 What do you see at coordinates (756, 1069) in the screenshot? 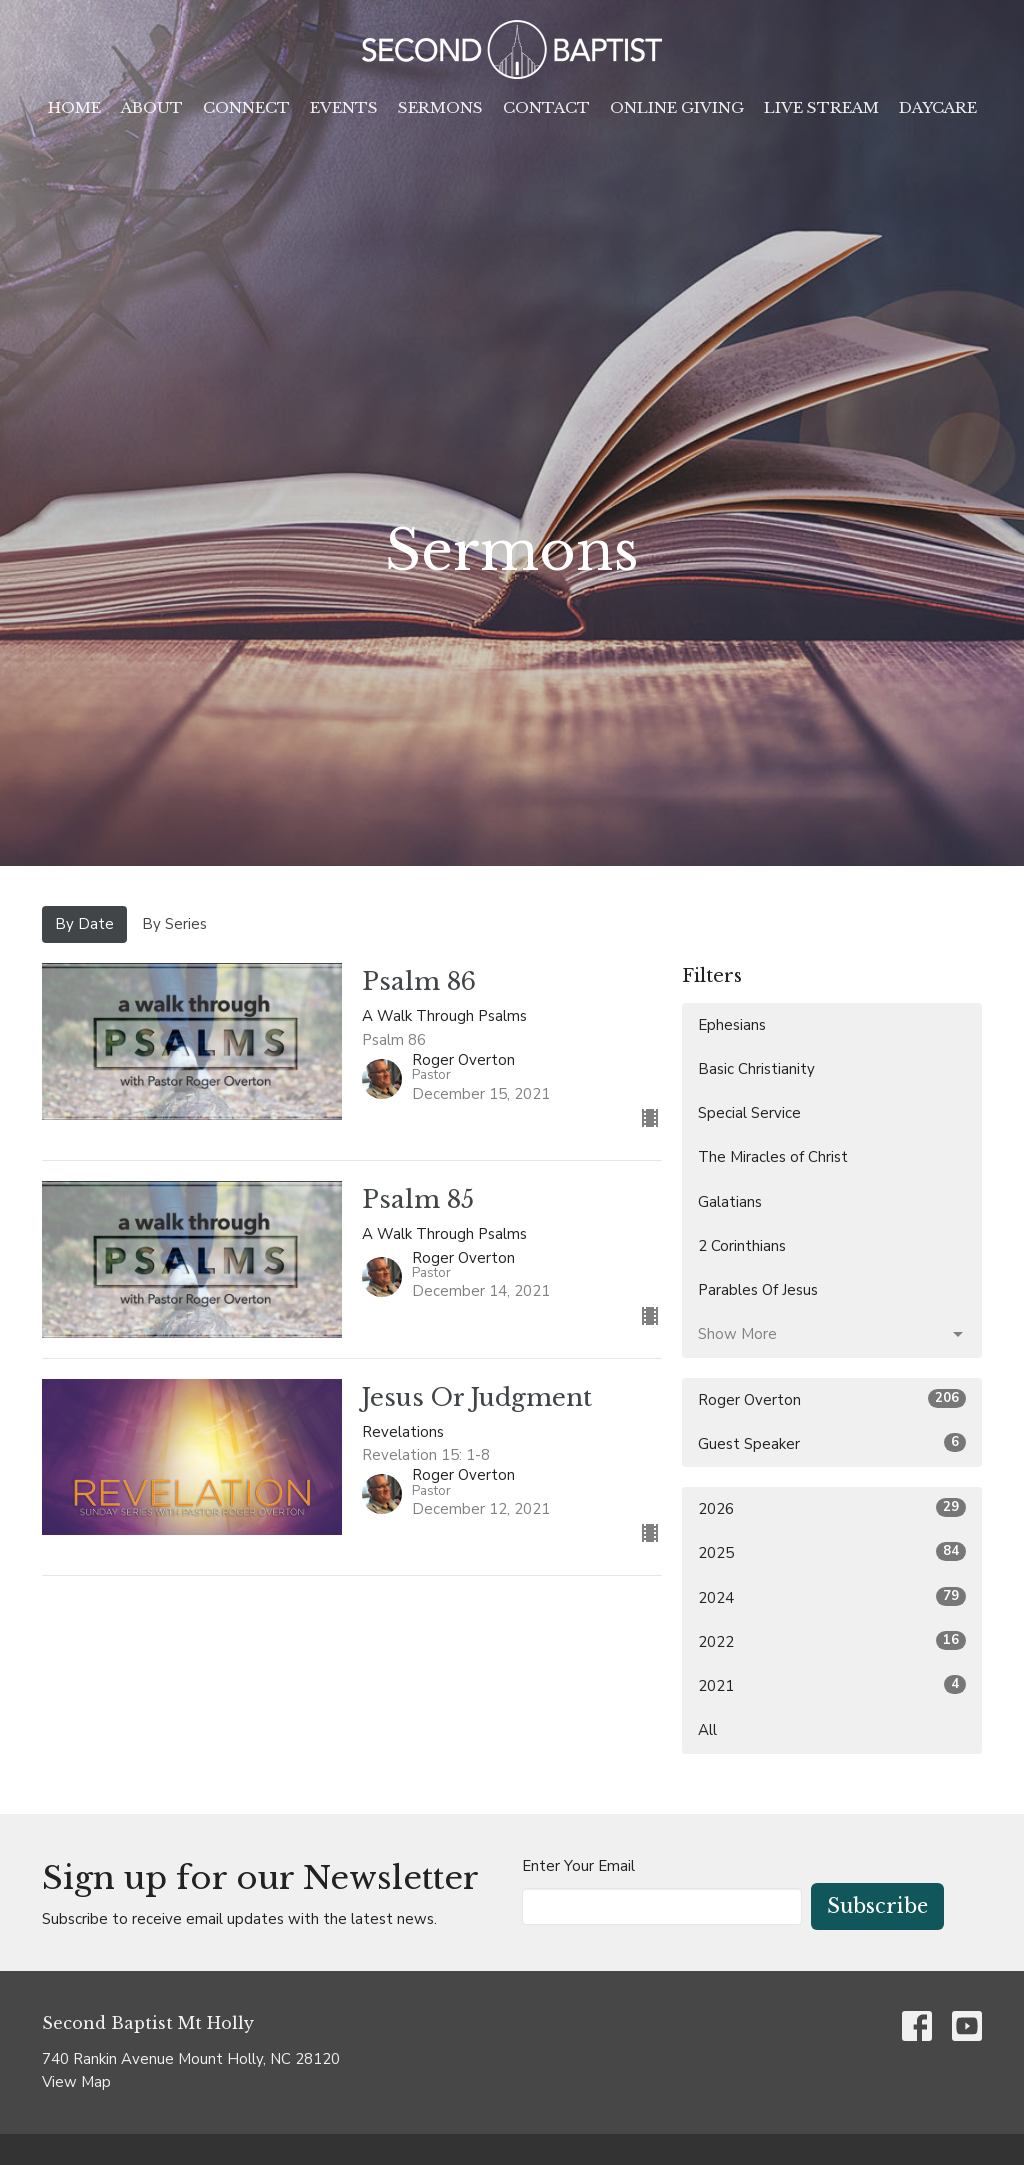
I see `Basic Christianity` at bounding box center [756, 1069].